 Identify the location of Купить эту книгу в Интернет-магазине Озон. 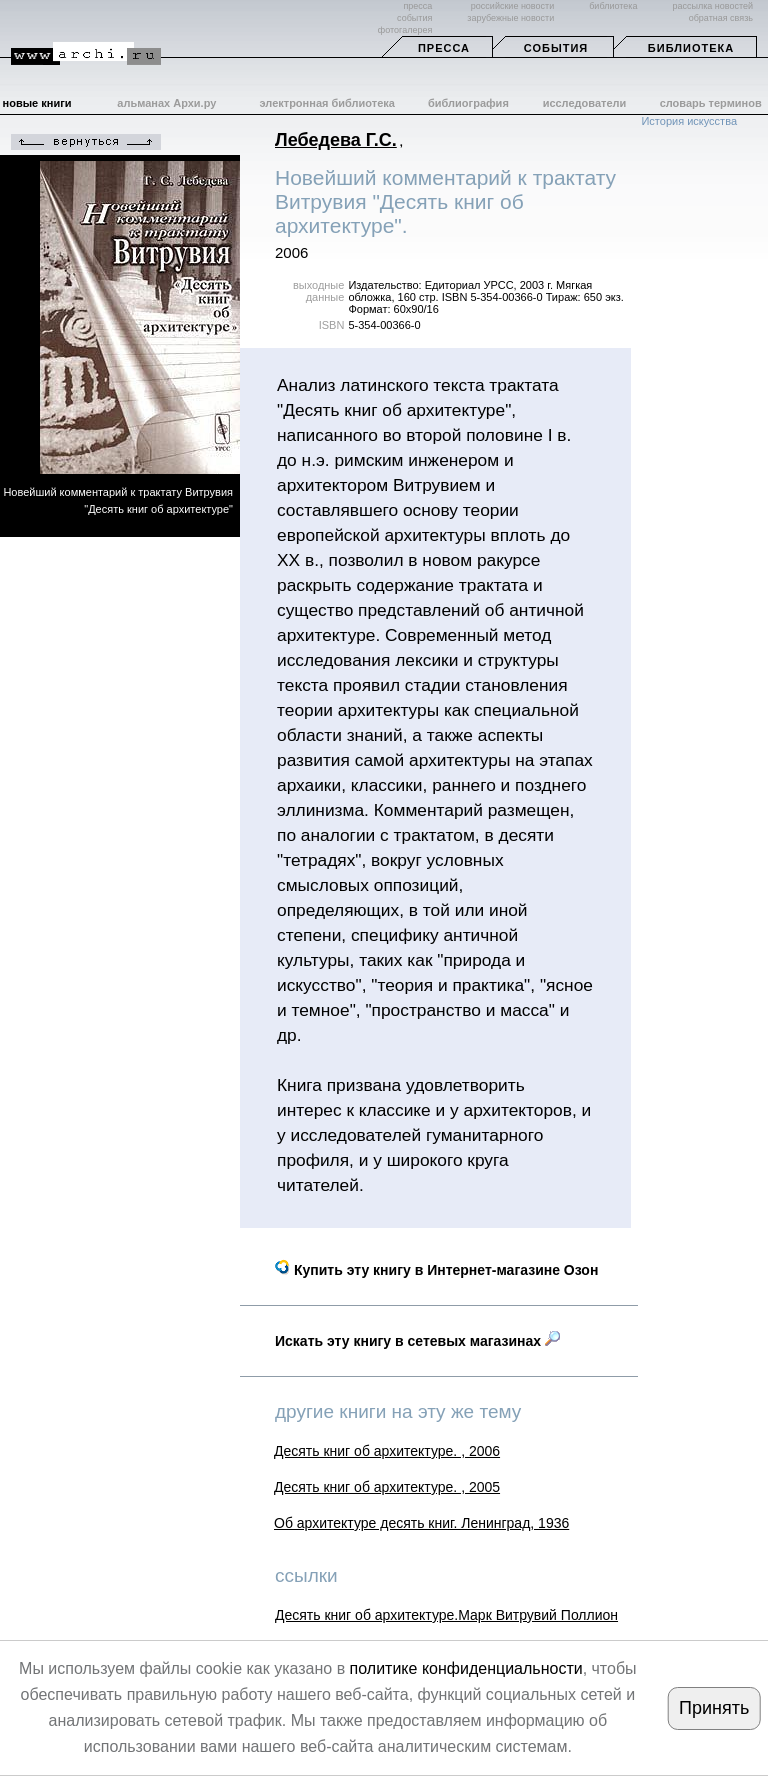
(436, 1270).